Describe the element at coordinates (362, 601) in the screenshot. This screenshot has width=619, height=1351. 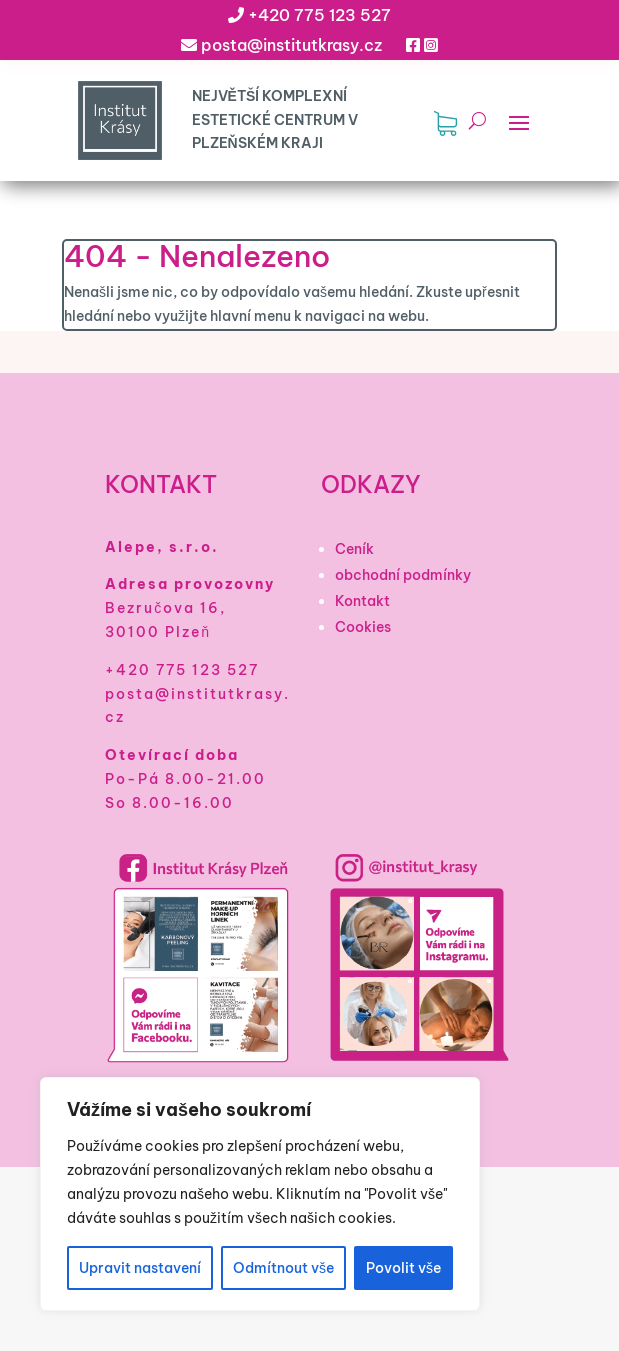
I see `Kontakt` at that location.